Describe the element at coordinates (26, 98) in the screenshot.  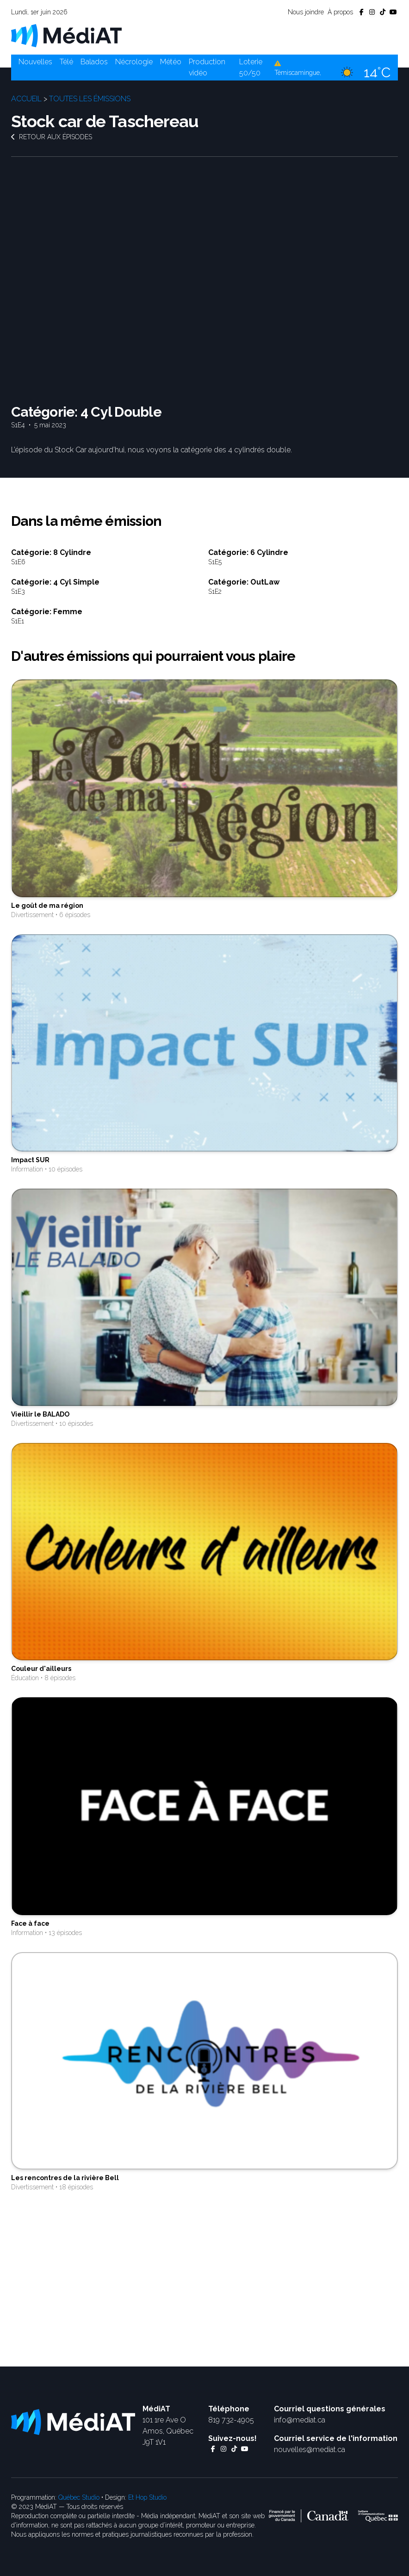
I see `Accueil` at that location.